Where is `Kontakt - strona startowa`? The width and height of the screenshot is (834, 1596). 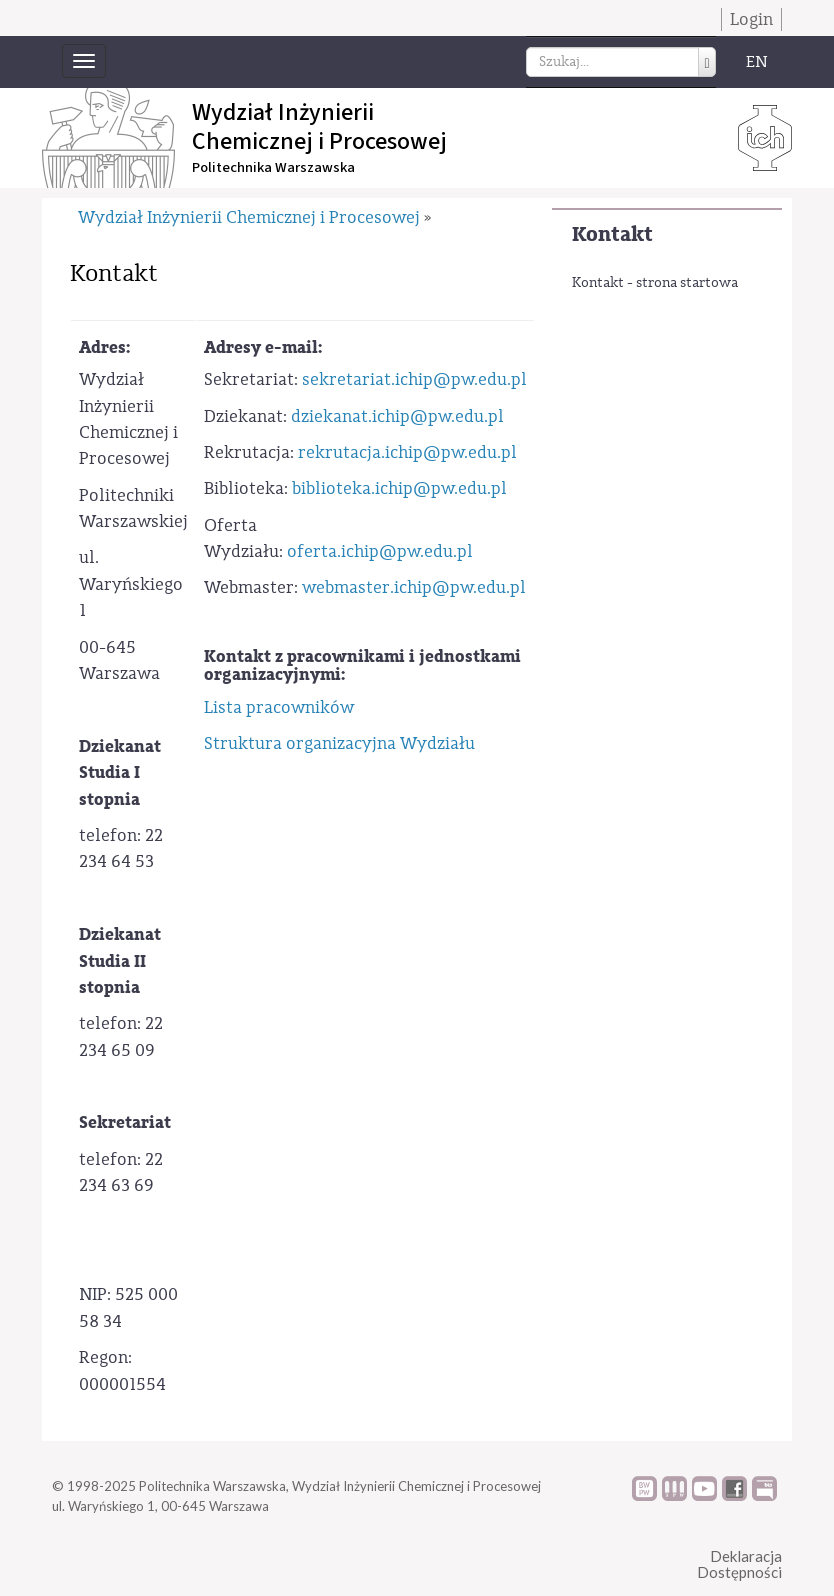
Kontakt - strona startowa is located at coordinates (655, 283).